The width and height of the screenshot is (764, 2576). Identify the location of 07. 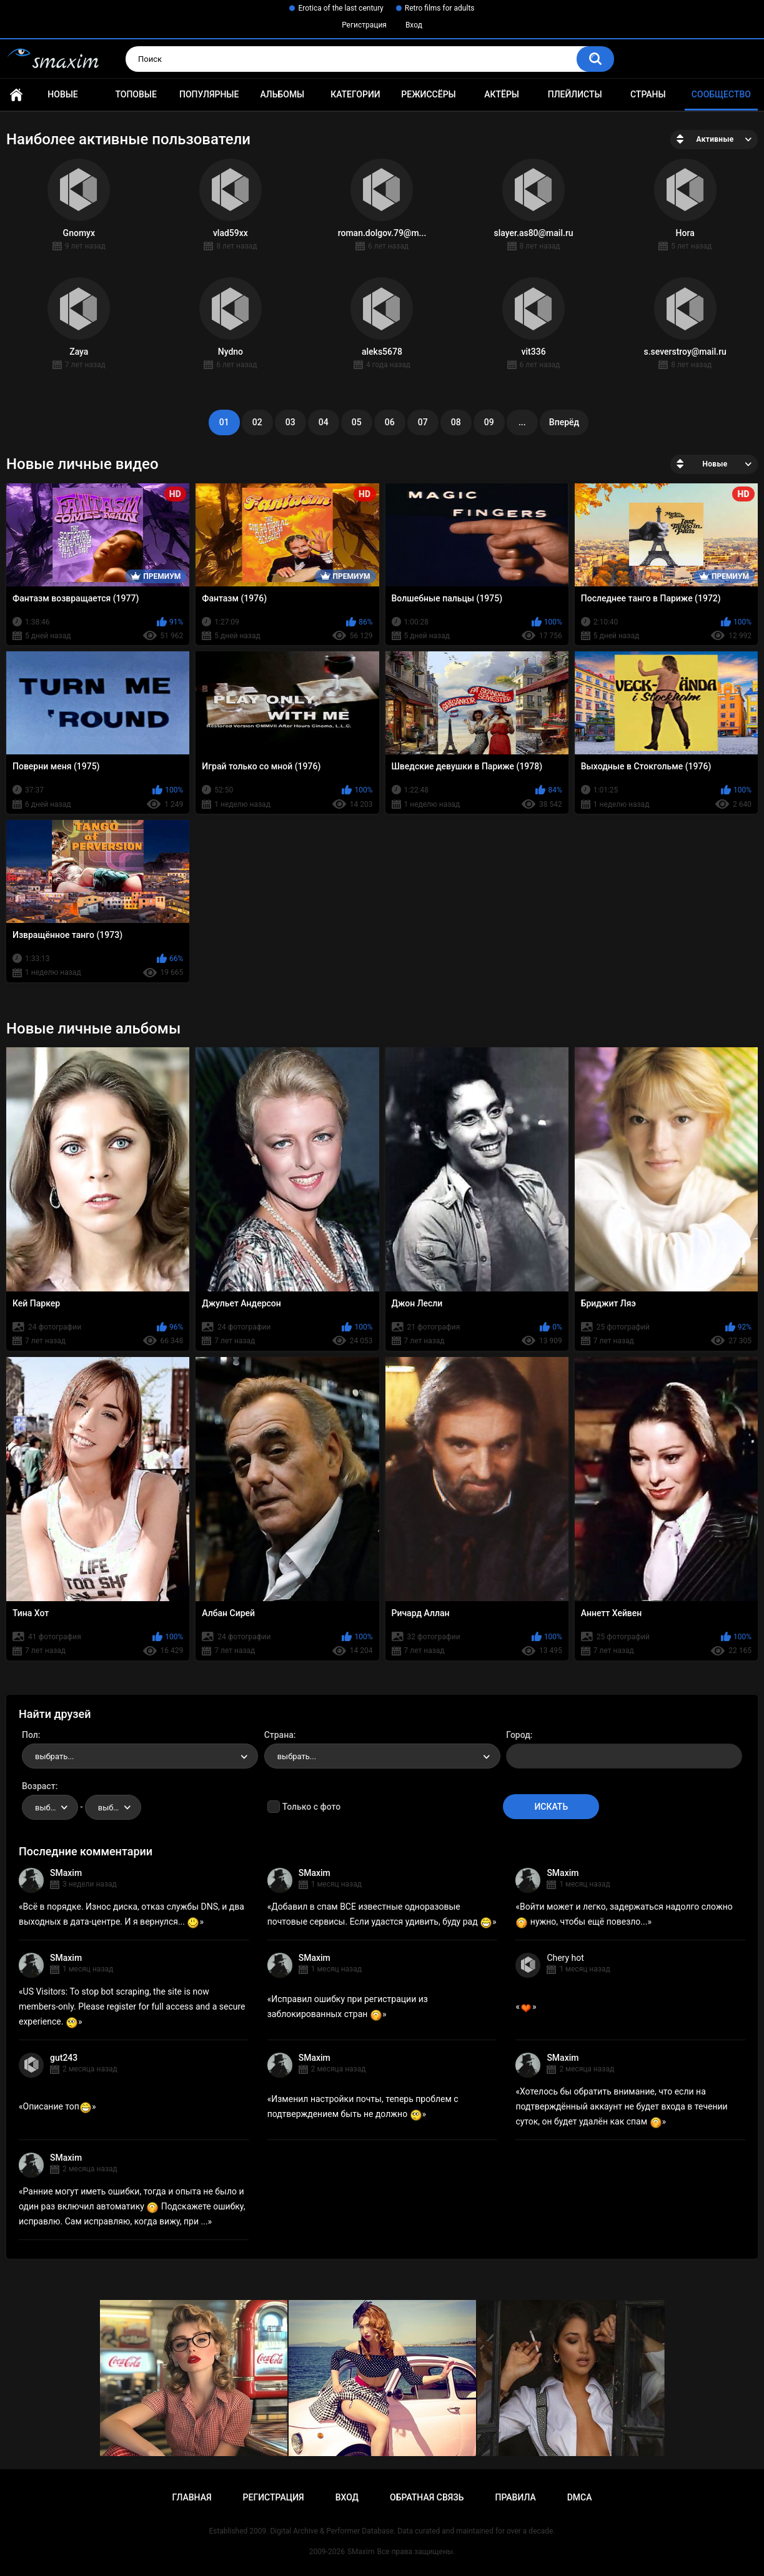
(423, 422).